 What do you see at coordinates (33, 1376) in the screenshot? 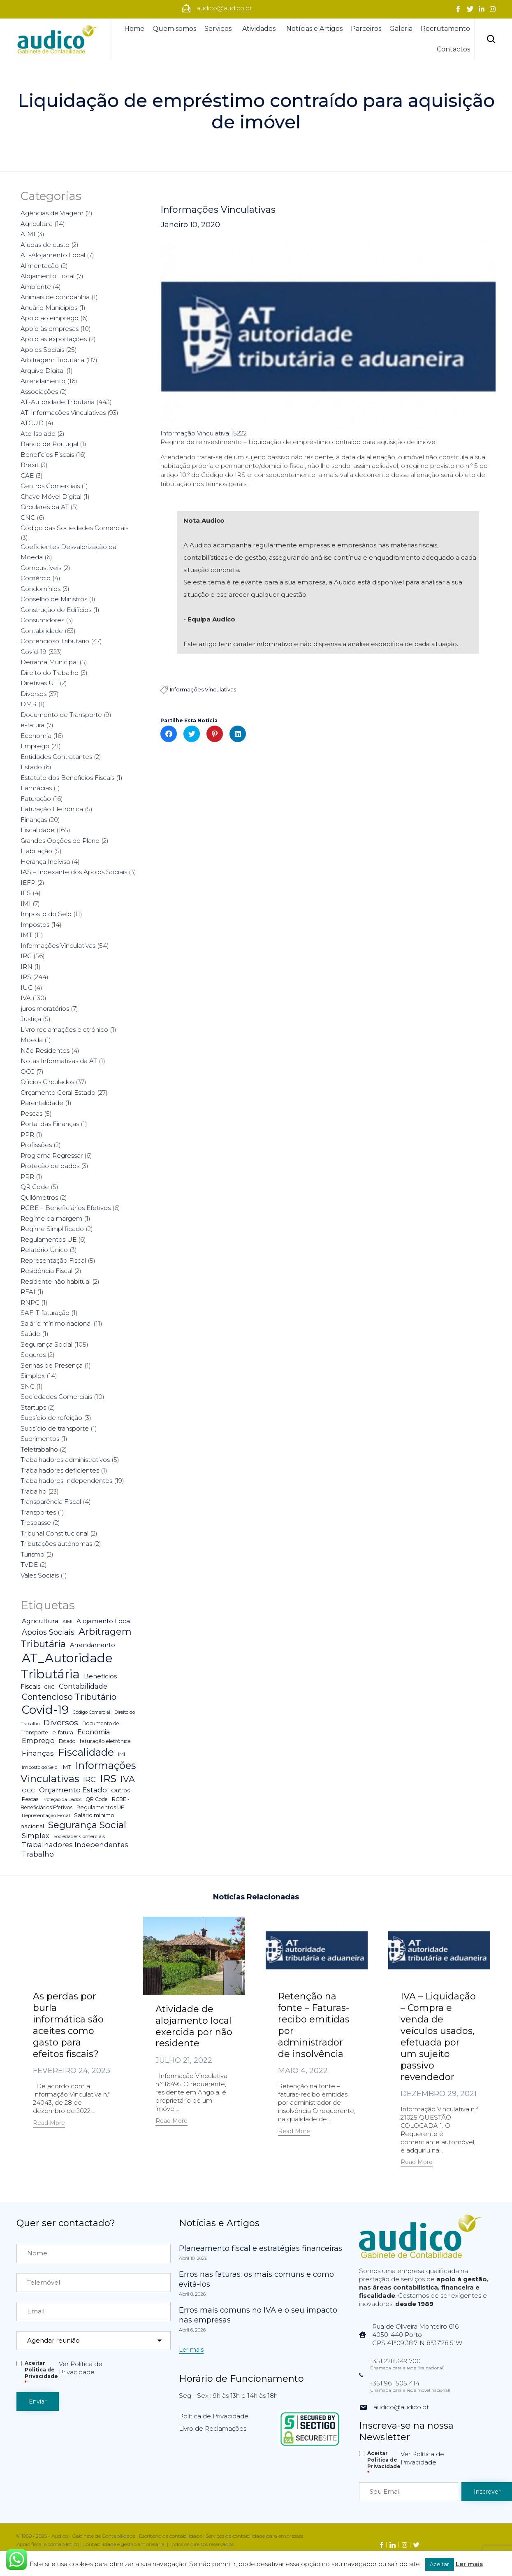
I see `Simplex` at bounding box center [33, 1376].